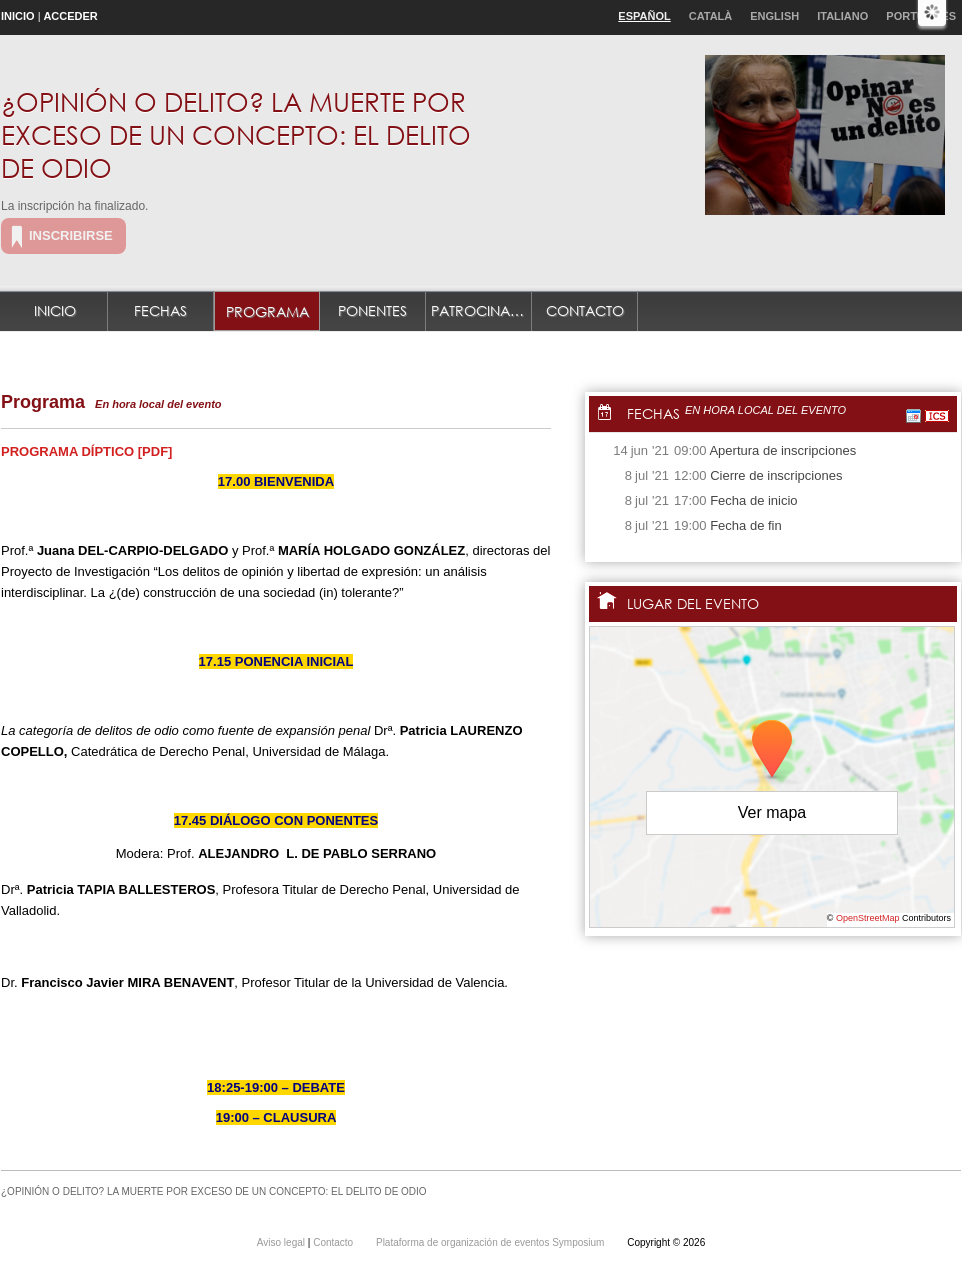  Describe the element at coordinates (282, 1242) in the screenshot. I see `Aviso legal` at that location.